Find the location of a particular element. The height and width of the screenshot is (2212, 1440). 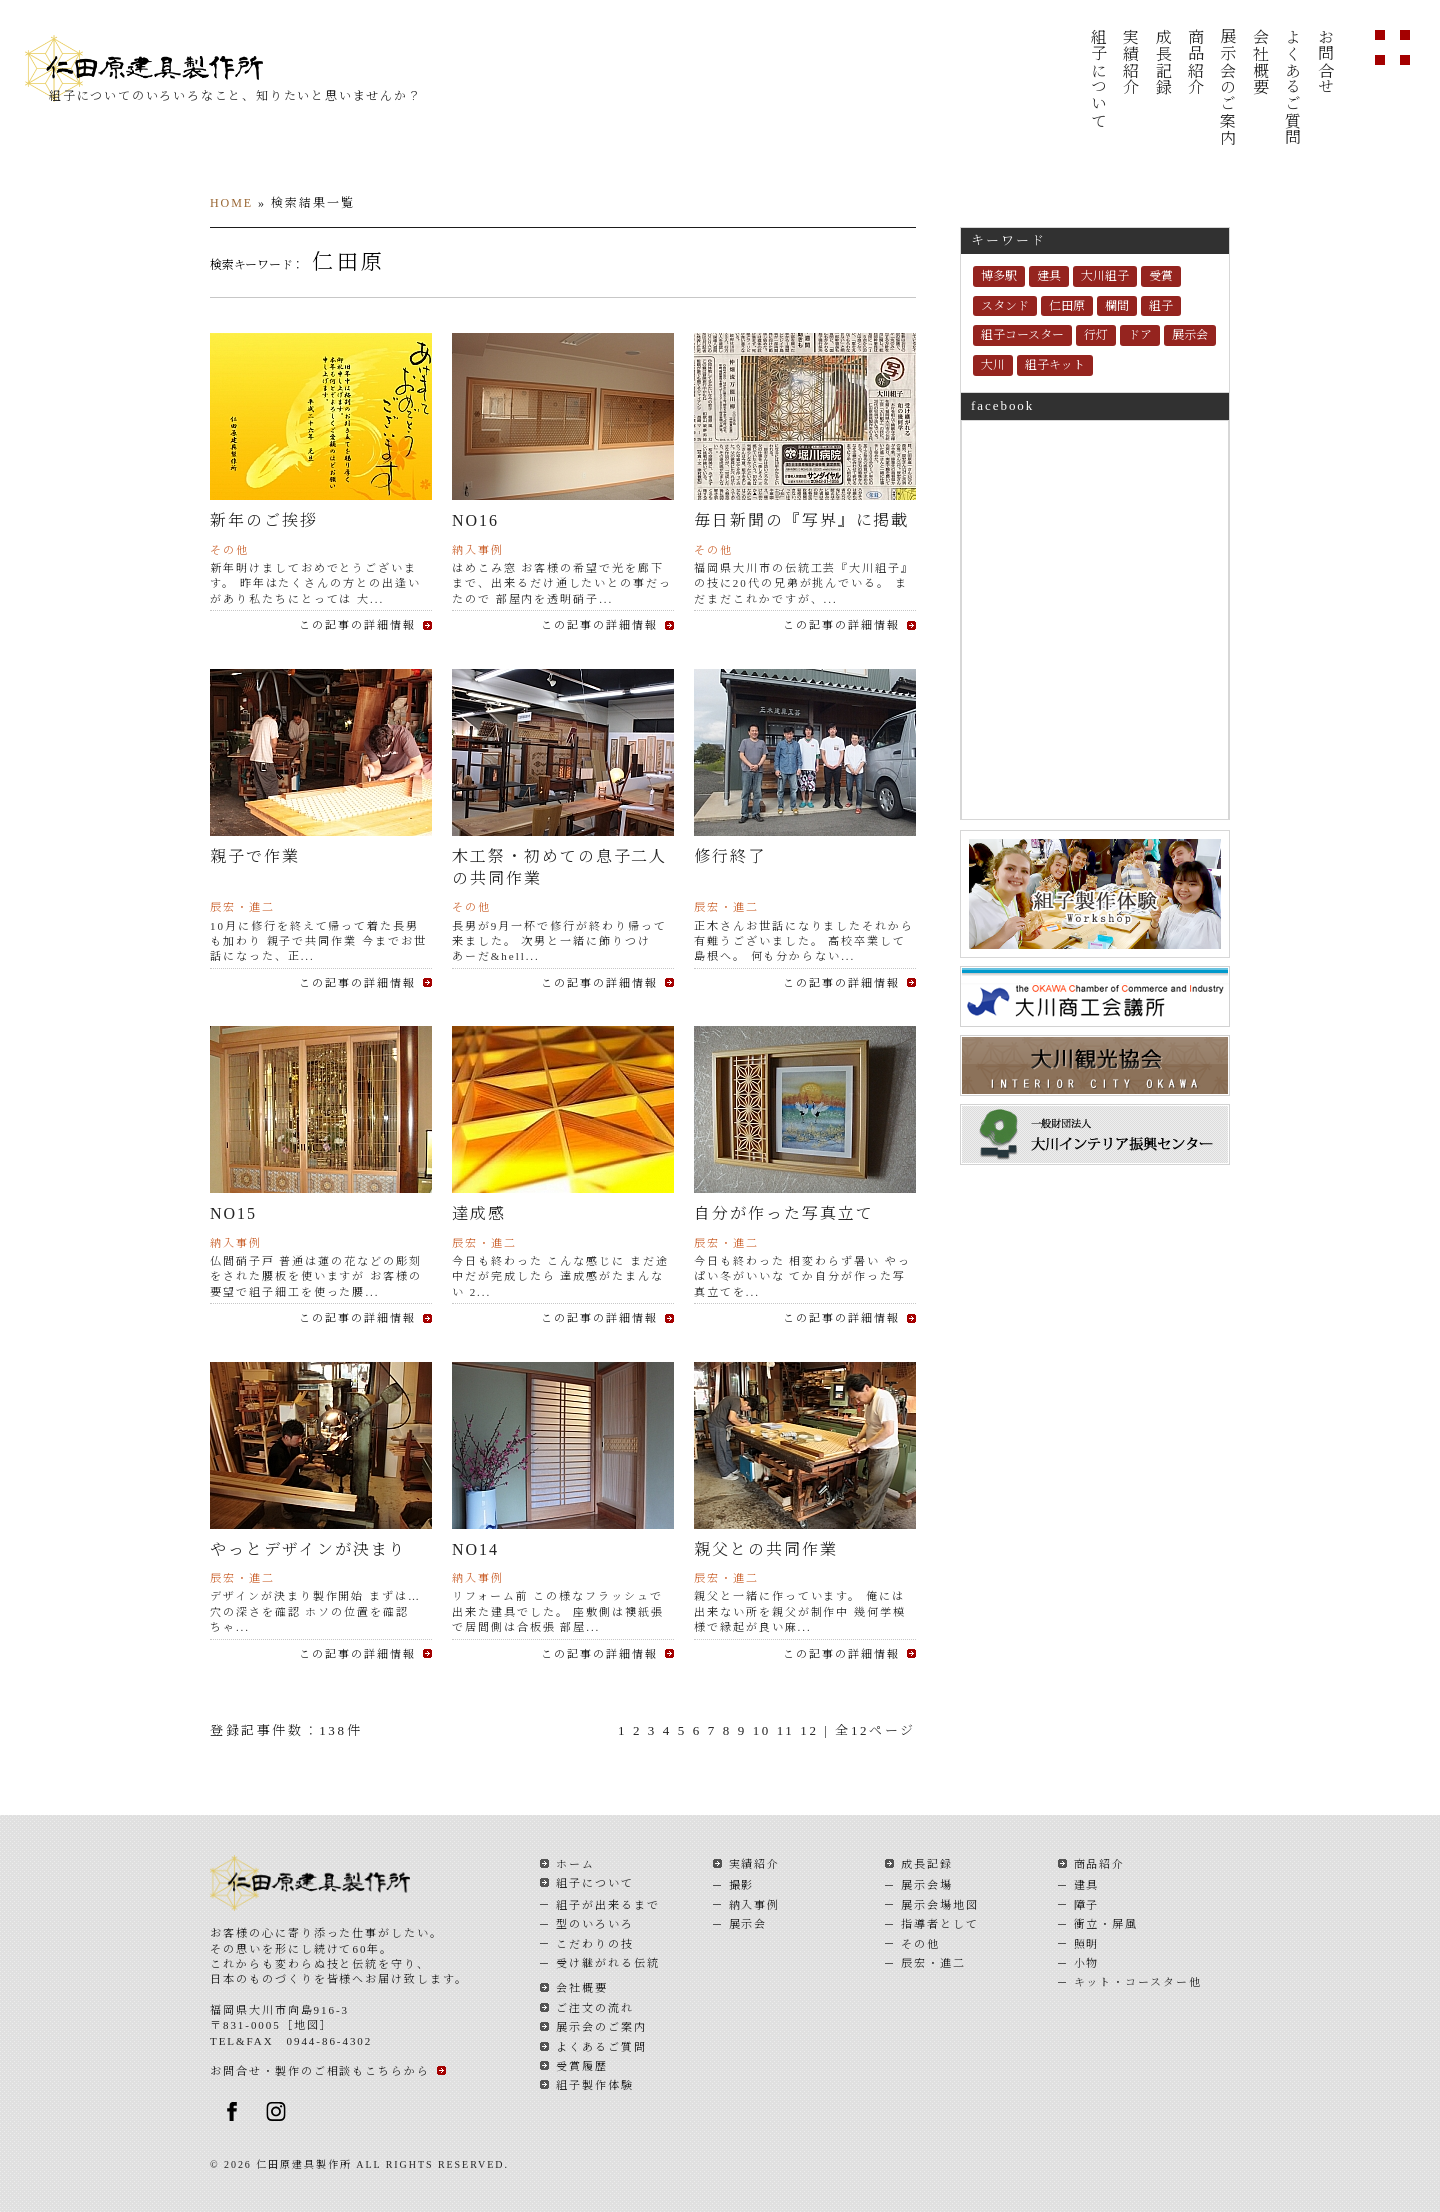

親父との共同作業 is located at coordinates (766, 1549).